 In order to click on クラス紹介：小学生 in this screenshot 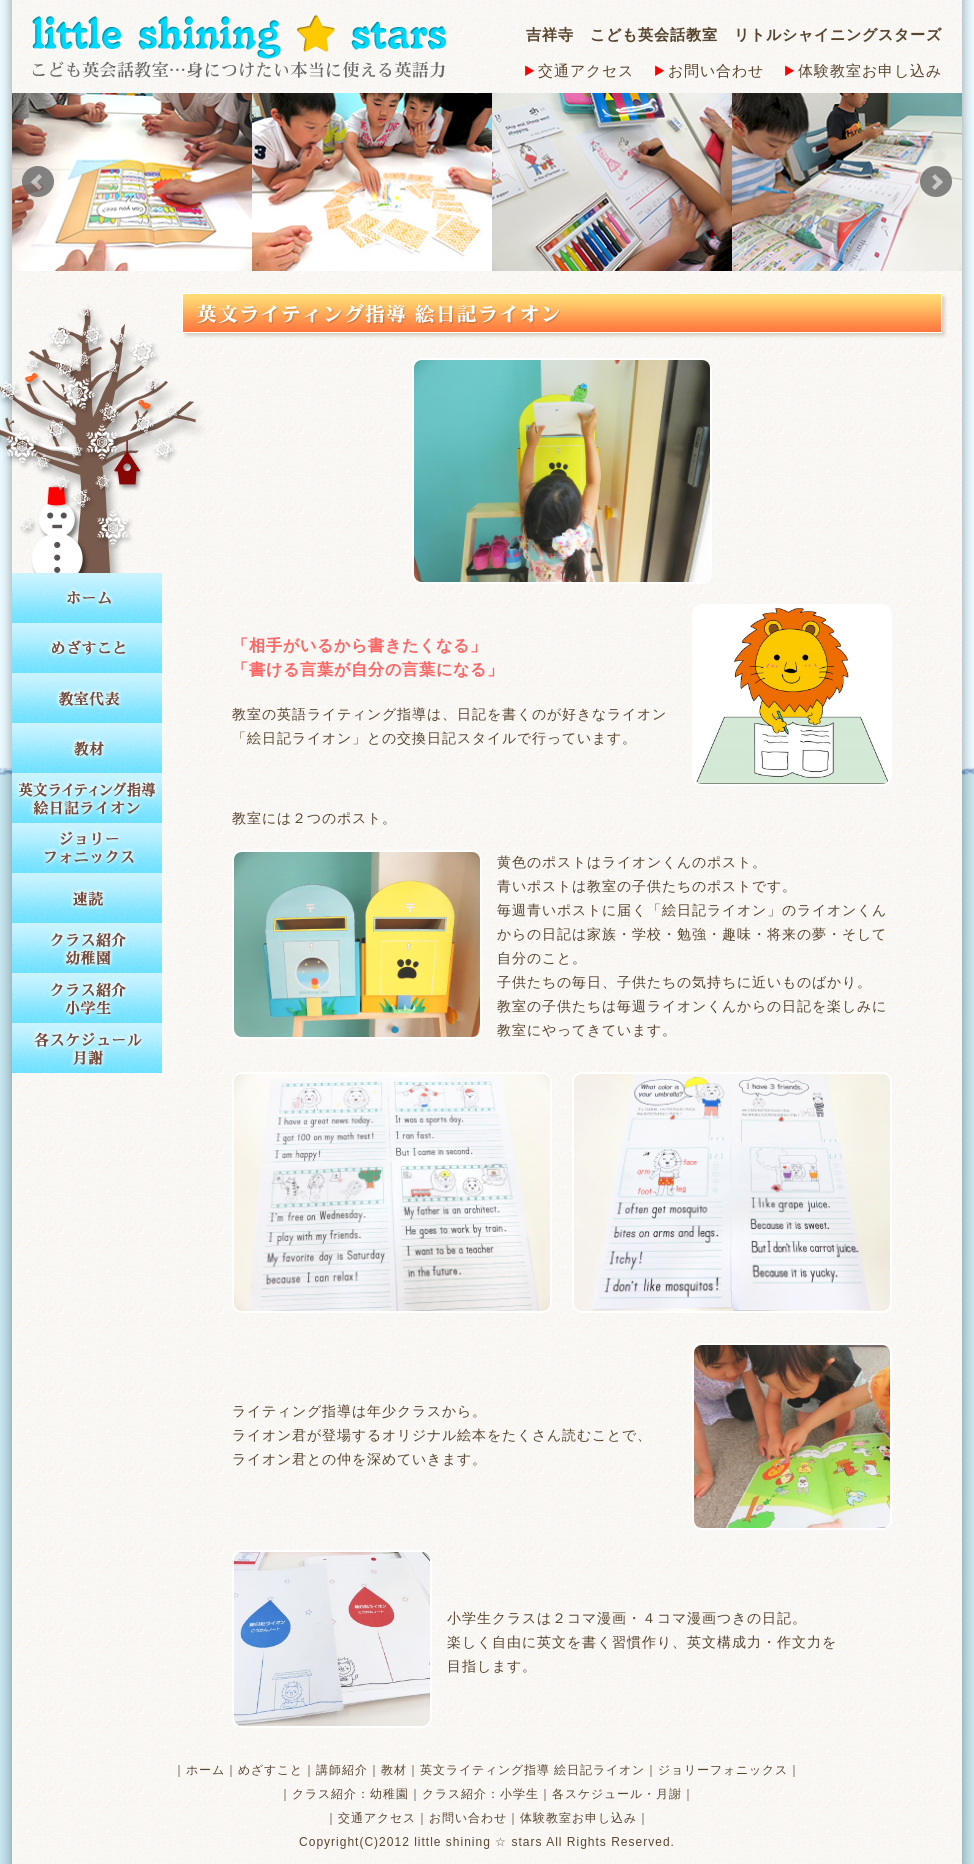, I will do `click(480, 1794)`.